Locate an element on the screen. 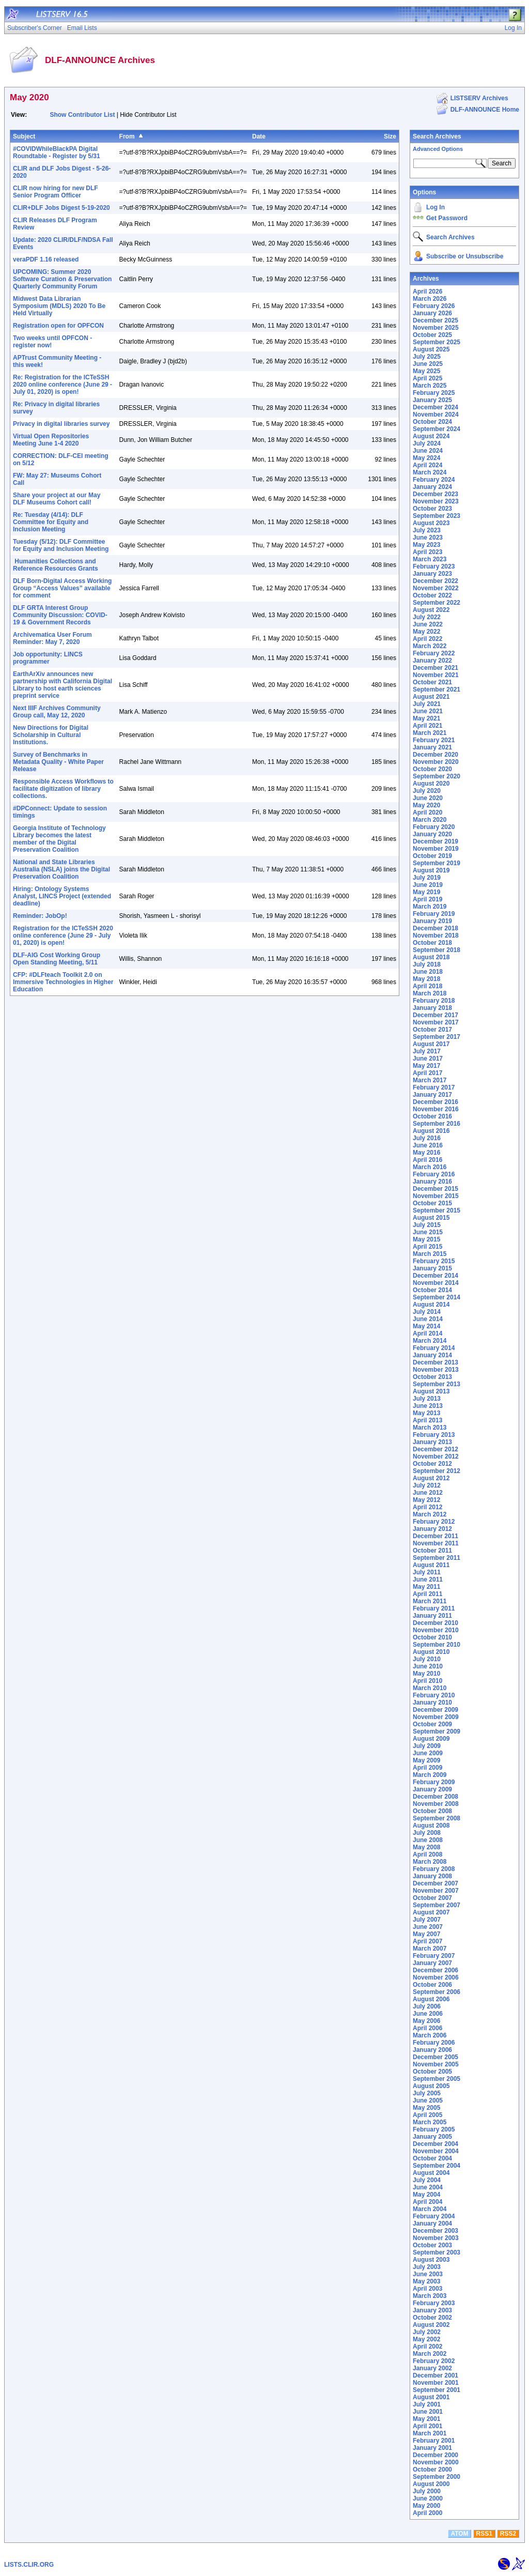  June 2011 is located at coordinates (428, 1579).